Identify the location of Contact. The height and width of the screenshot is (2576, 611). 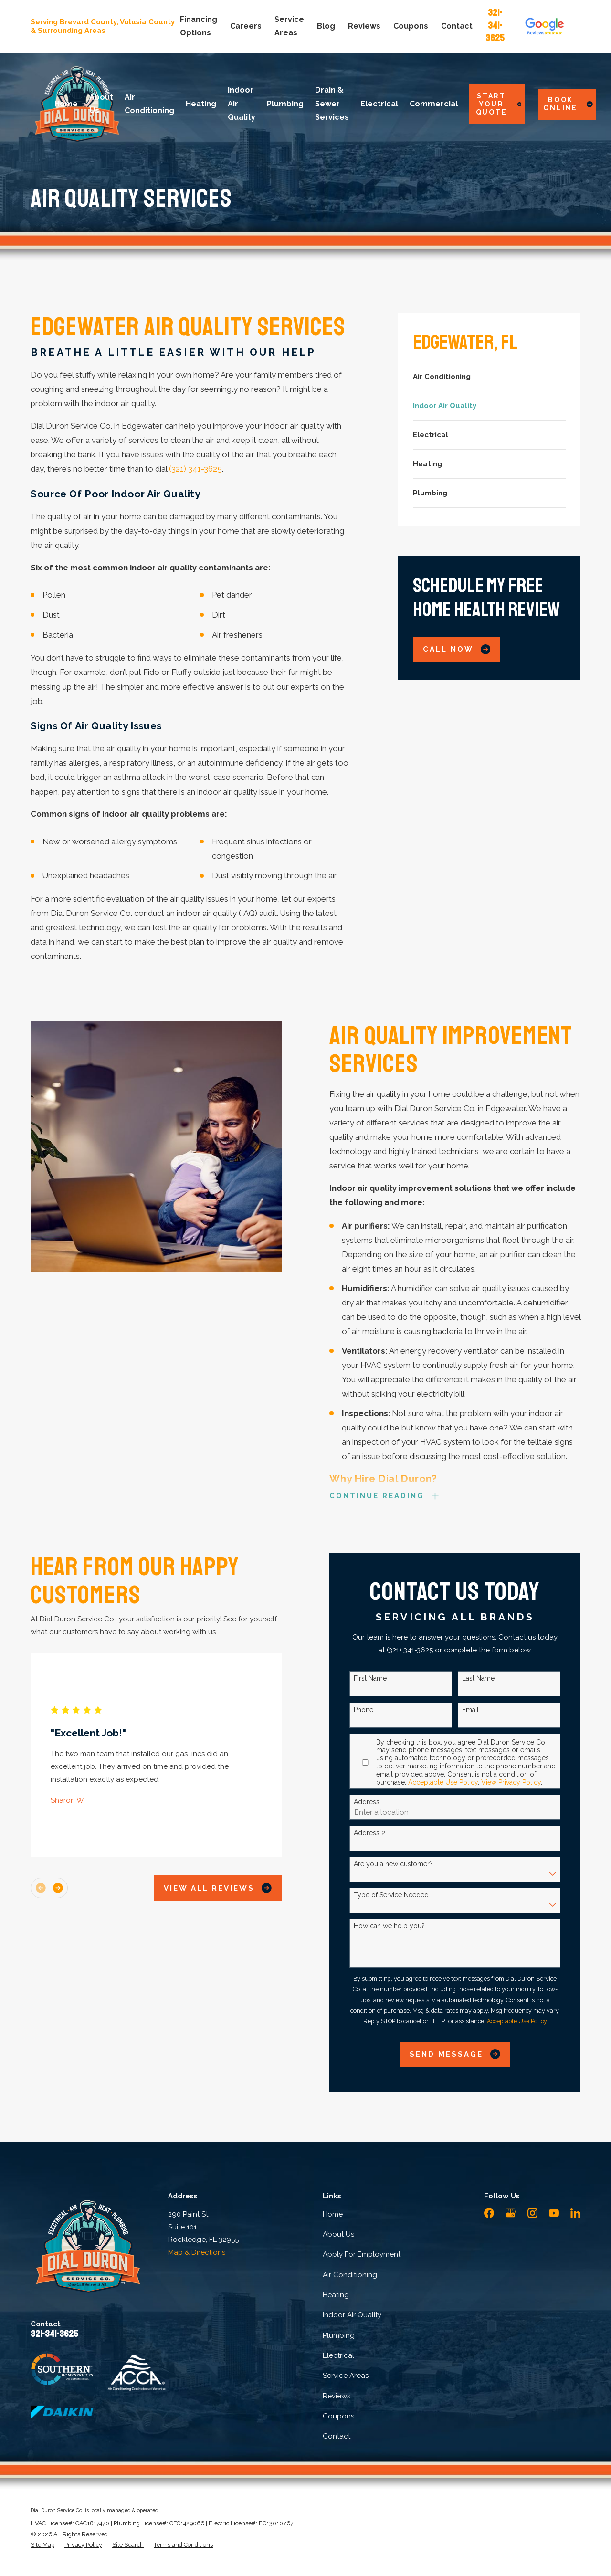
(457, 26).